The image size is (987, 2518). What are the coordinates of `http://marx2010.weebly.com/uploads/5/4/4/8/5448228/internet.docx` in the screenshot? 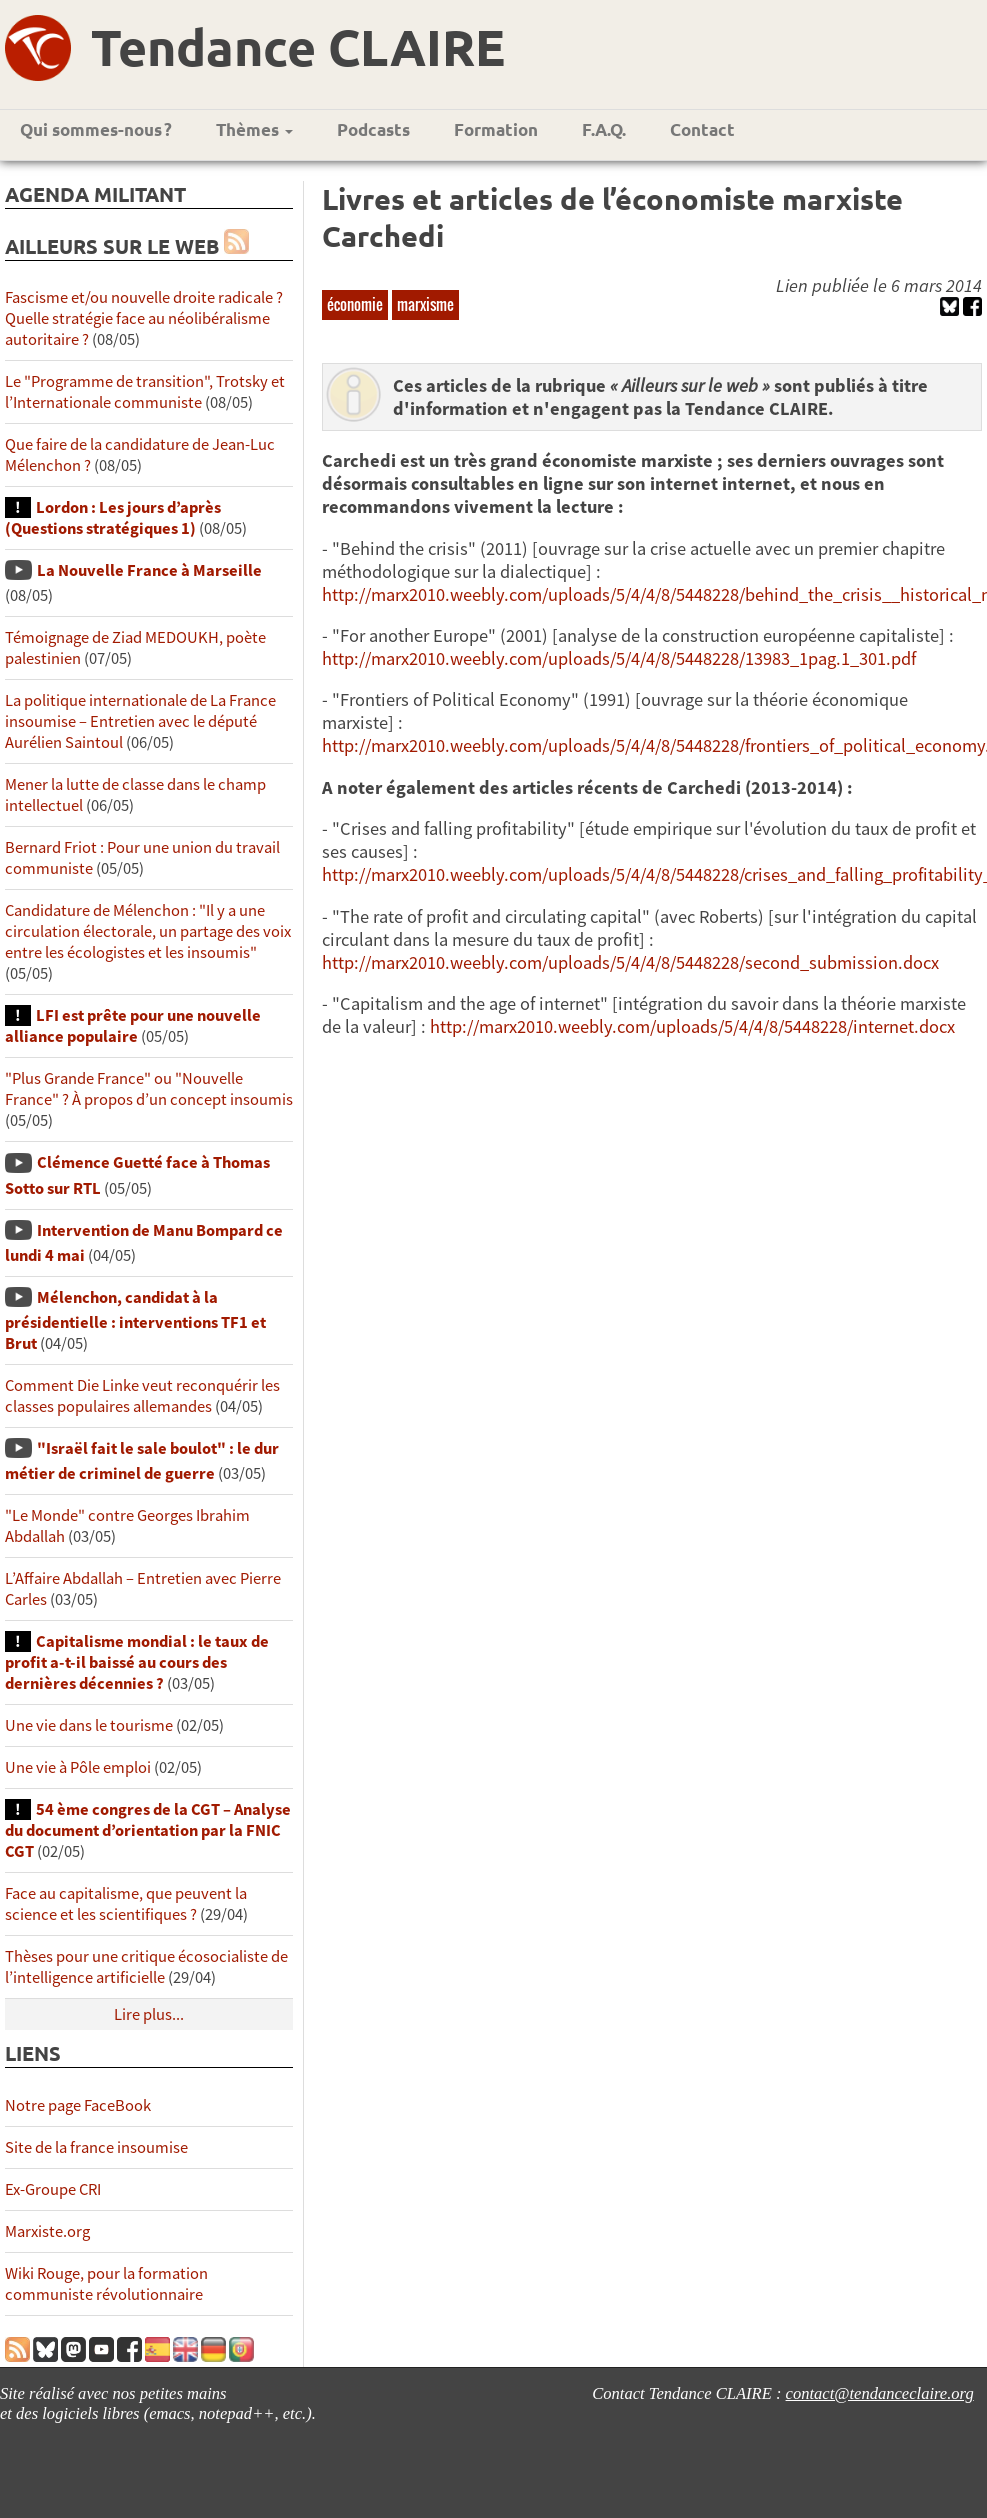 It's located at (692, 1026).